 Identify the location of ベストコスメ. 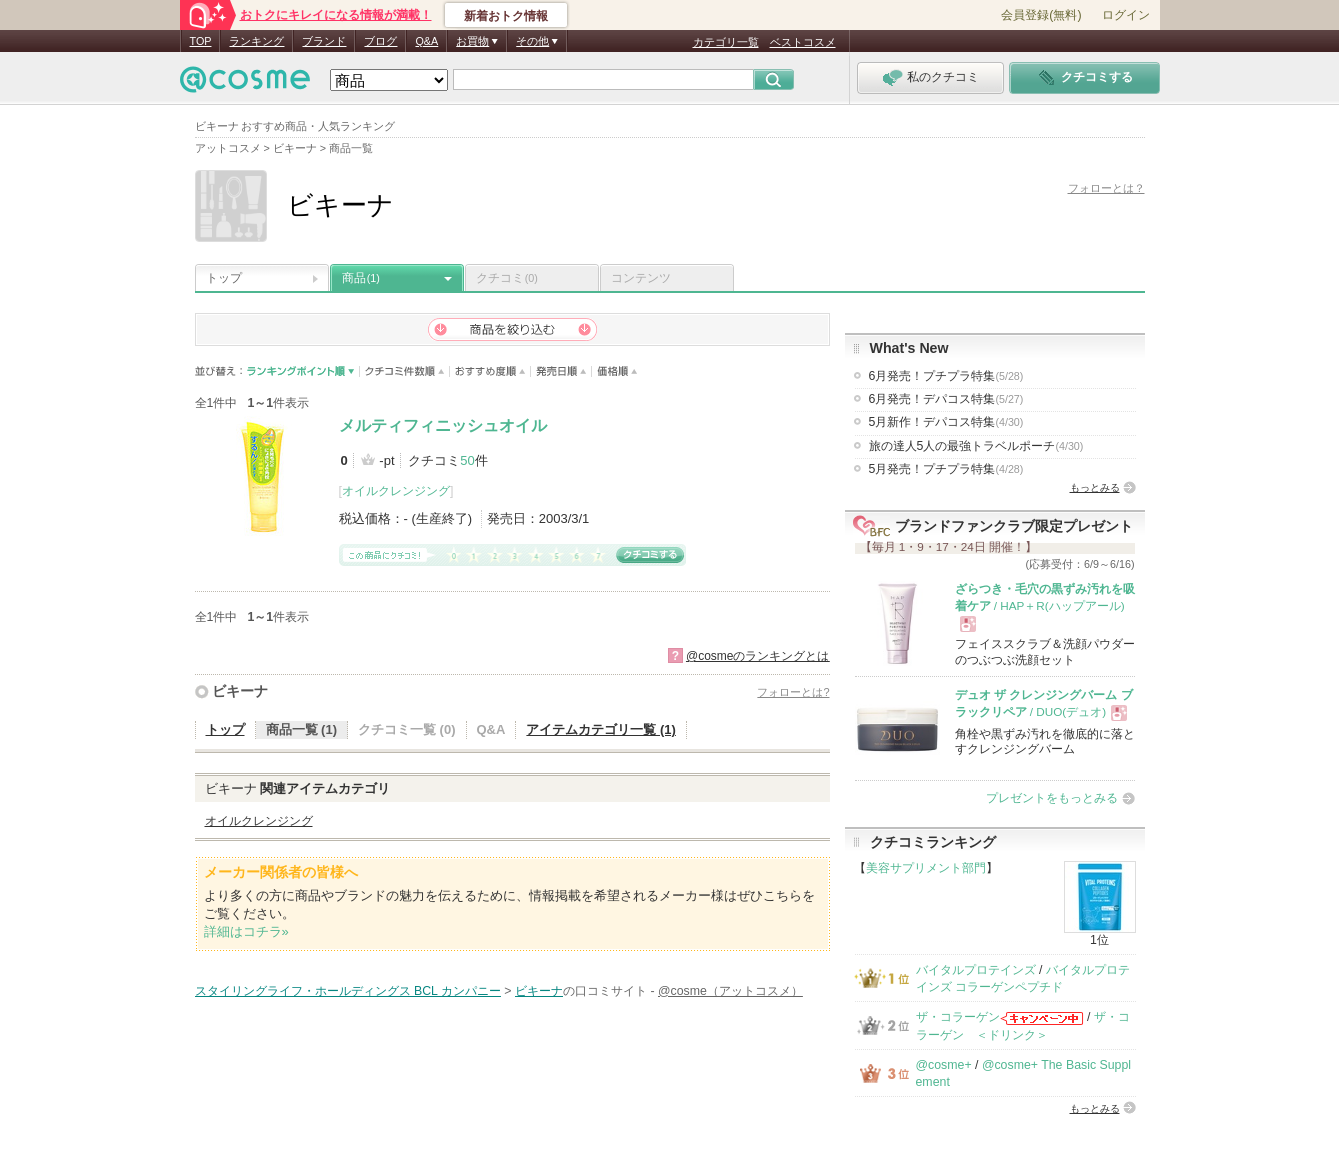
(803, 42).